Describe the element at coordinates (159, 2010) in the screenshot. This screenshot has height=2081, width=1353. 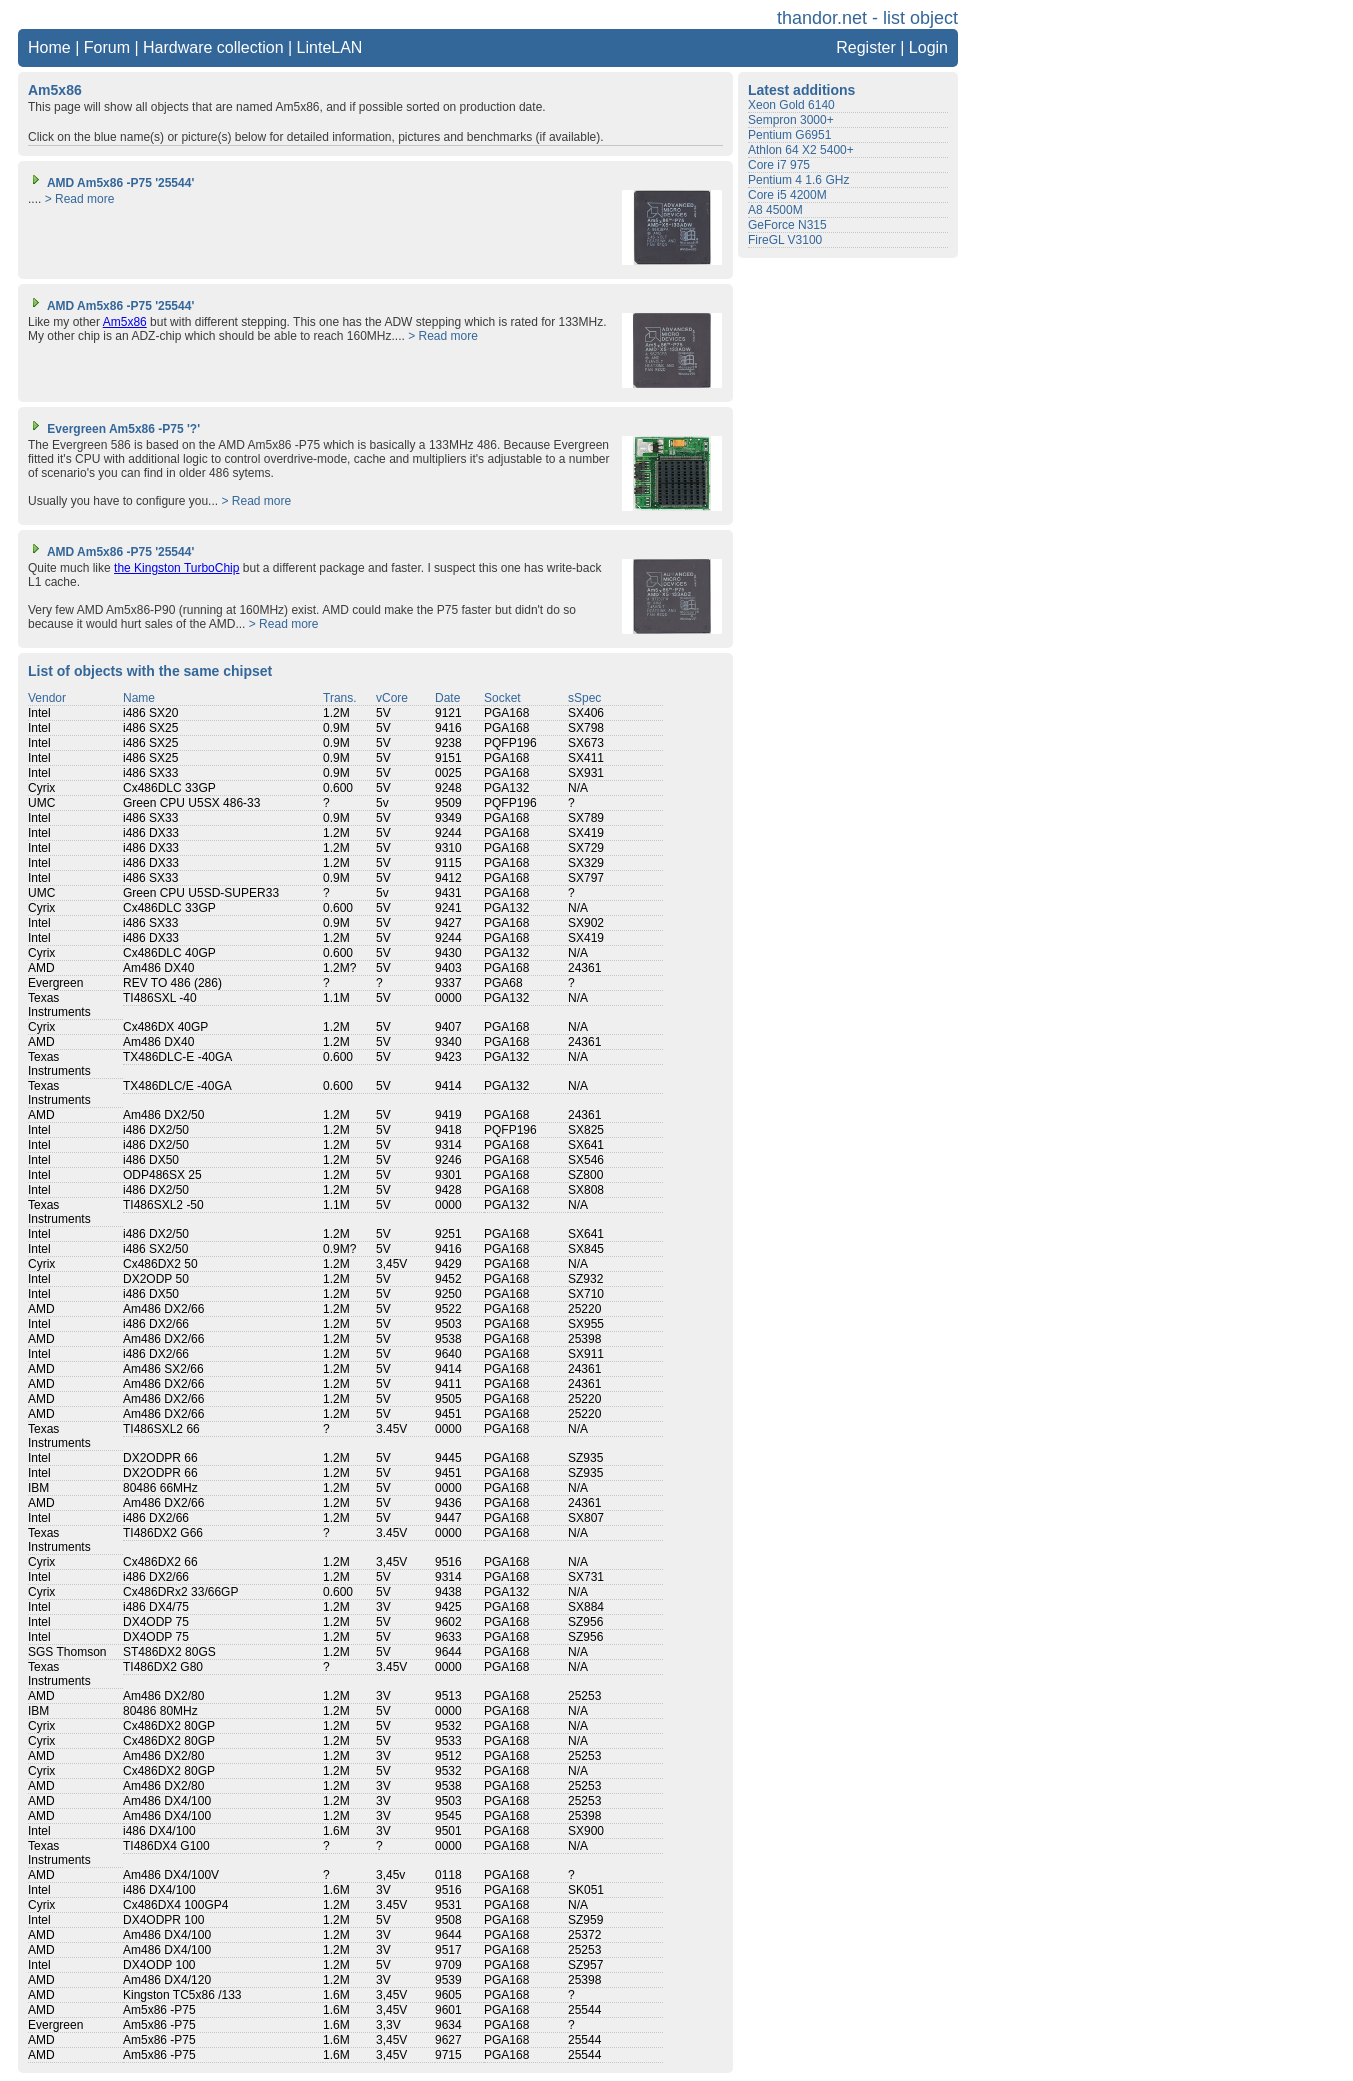
I see `Am5x86 -P75` at that location.